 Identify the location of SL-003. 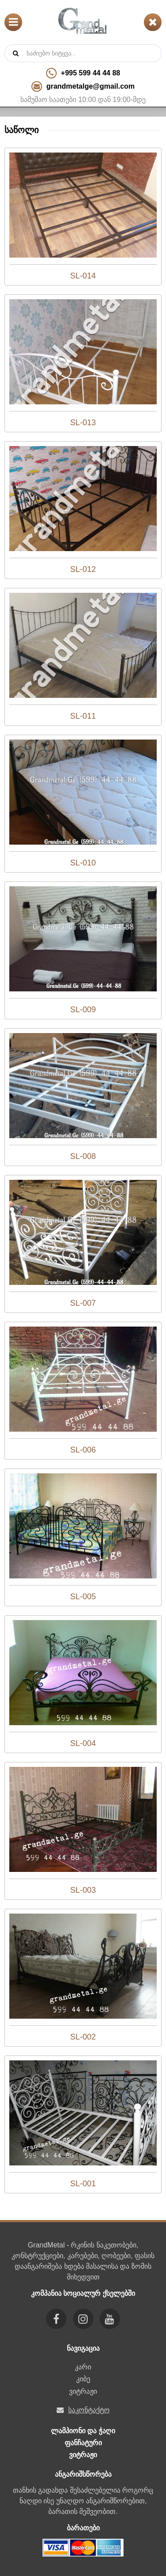
(83, 1890).